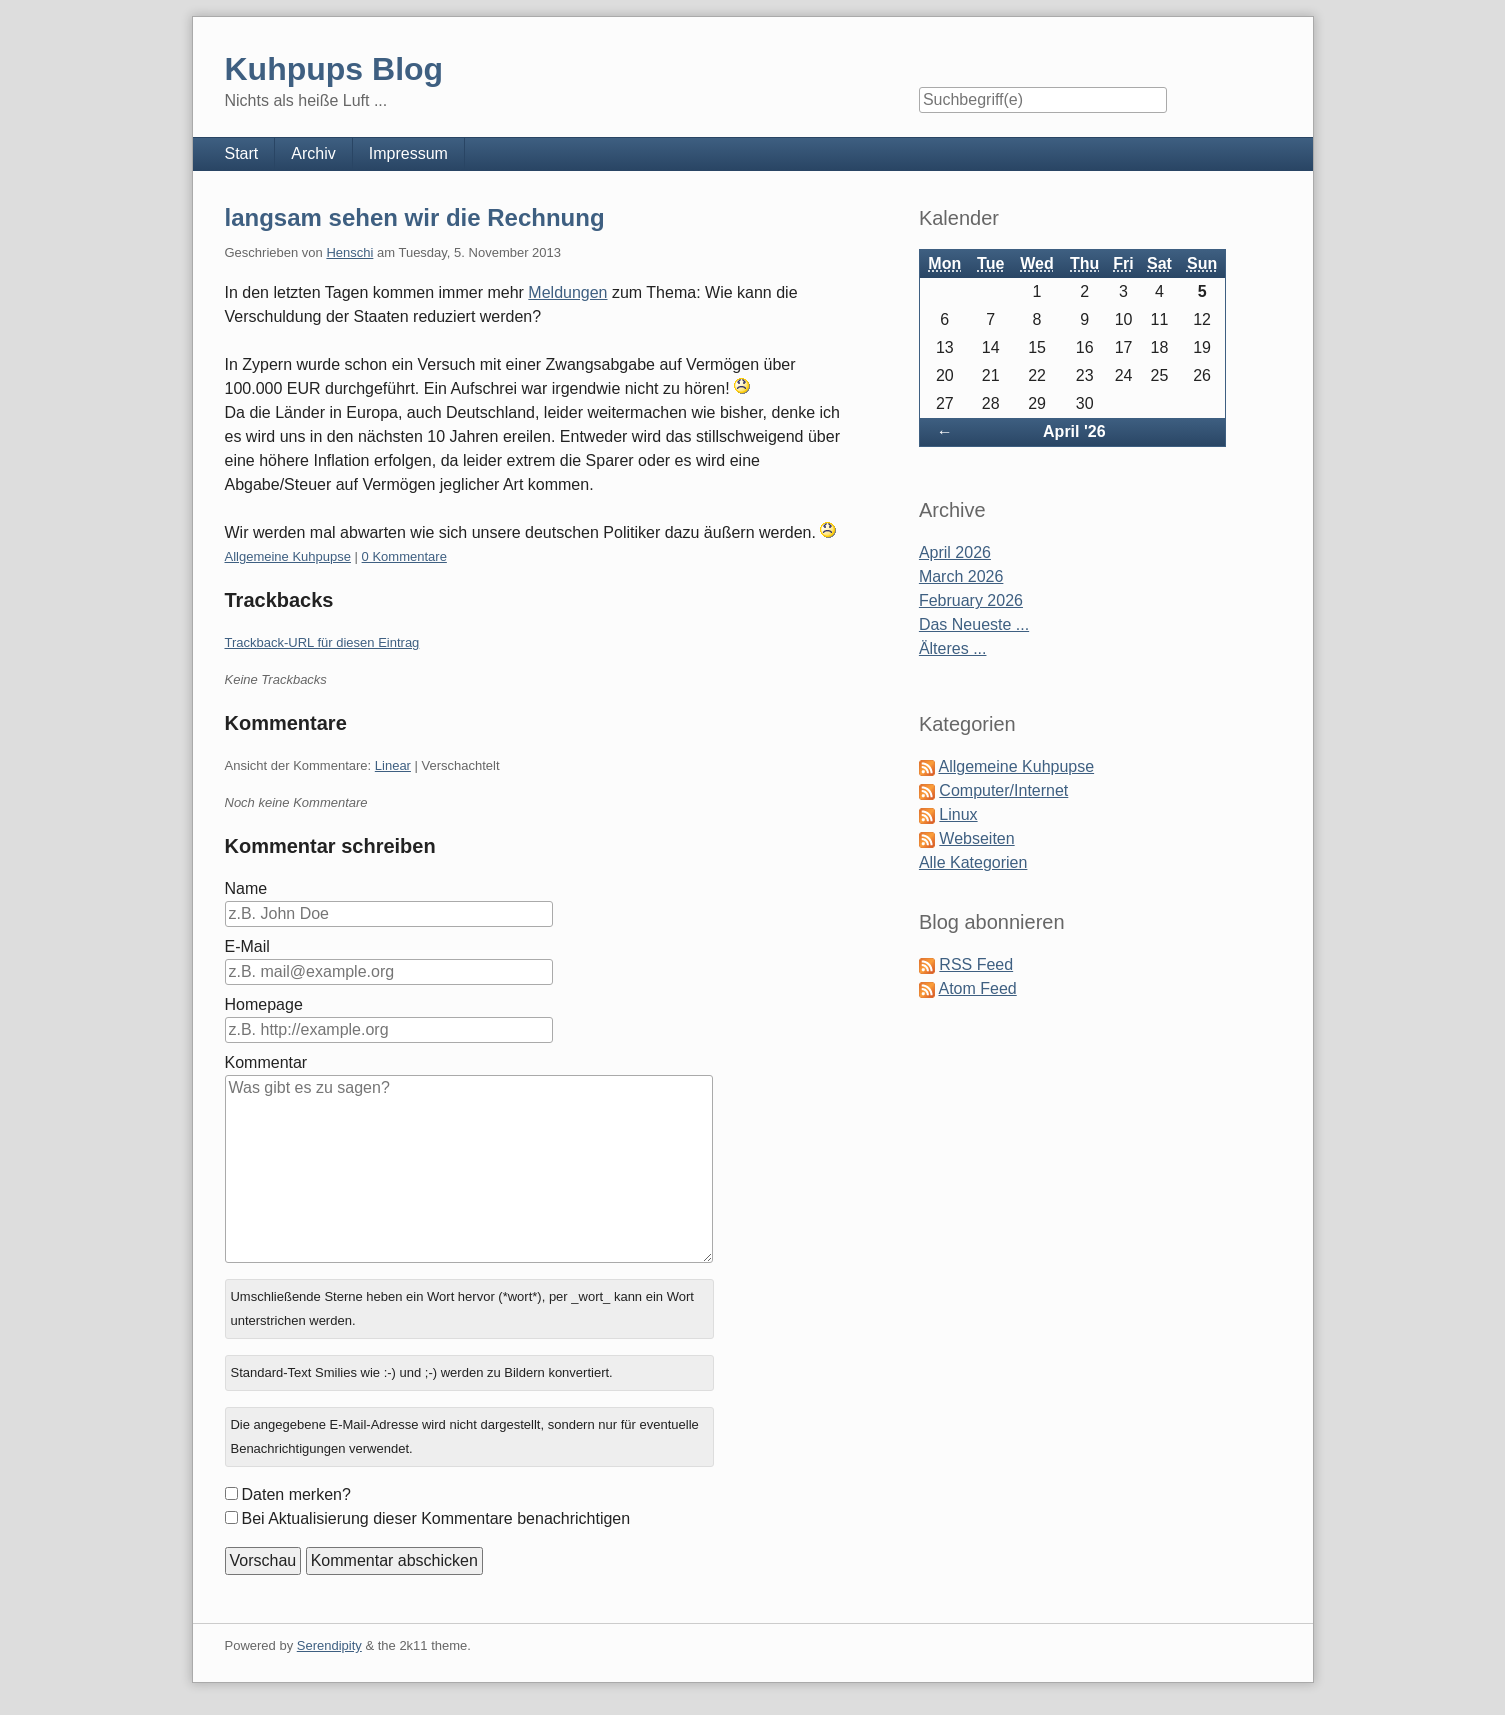 The height and width of the screenshot is (1715, 1505). Describe the element at coordinates (436, 1518) in the screenshot. I see `Bei Aktualisierung dieser Kommentare benachrichtigen` at that location.